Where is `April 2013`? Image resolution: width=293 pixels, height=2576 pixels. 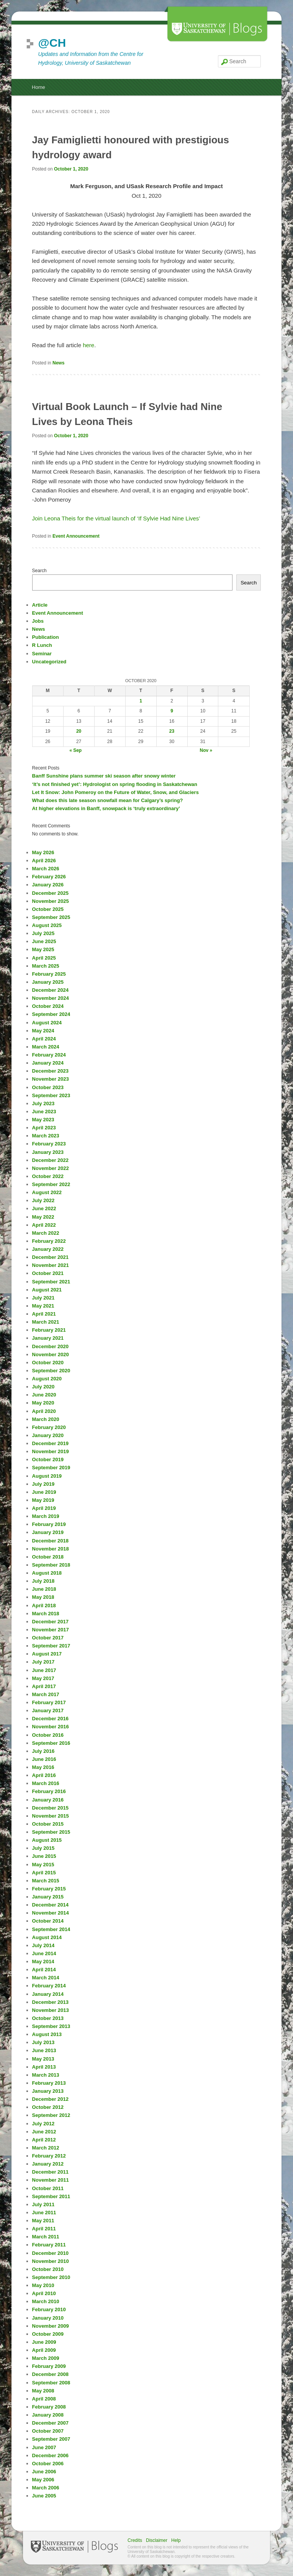 April 2013 is located at coordinates (44, 2067).